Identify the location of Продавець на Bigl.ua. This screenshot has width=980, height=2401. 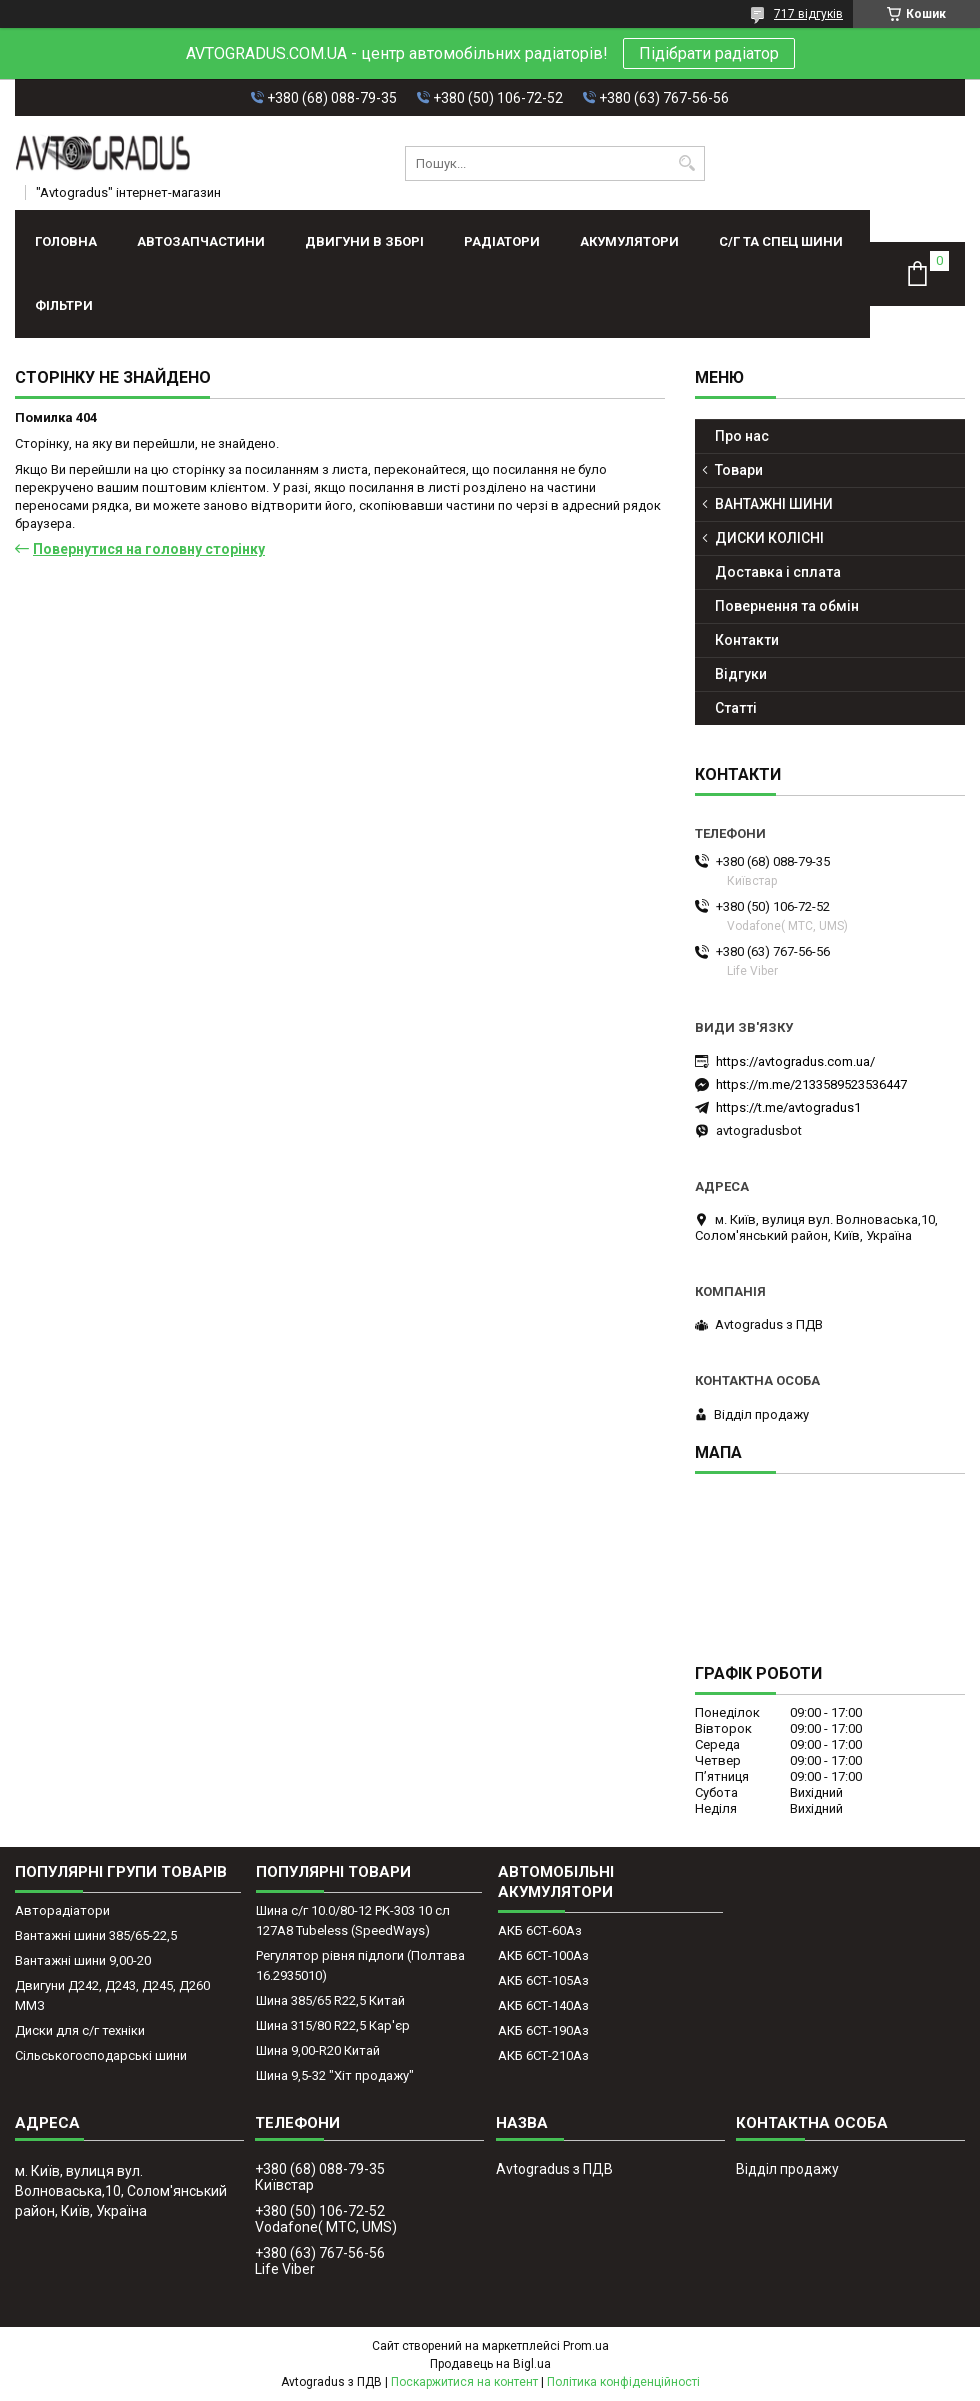
(490, 2364).